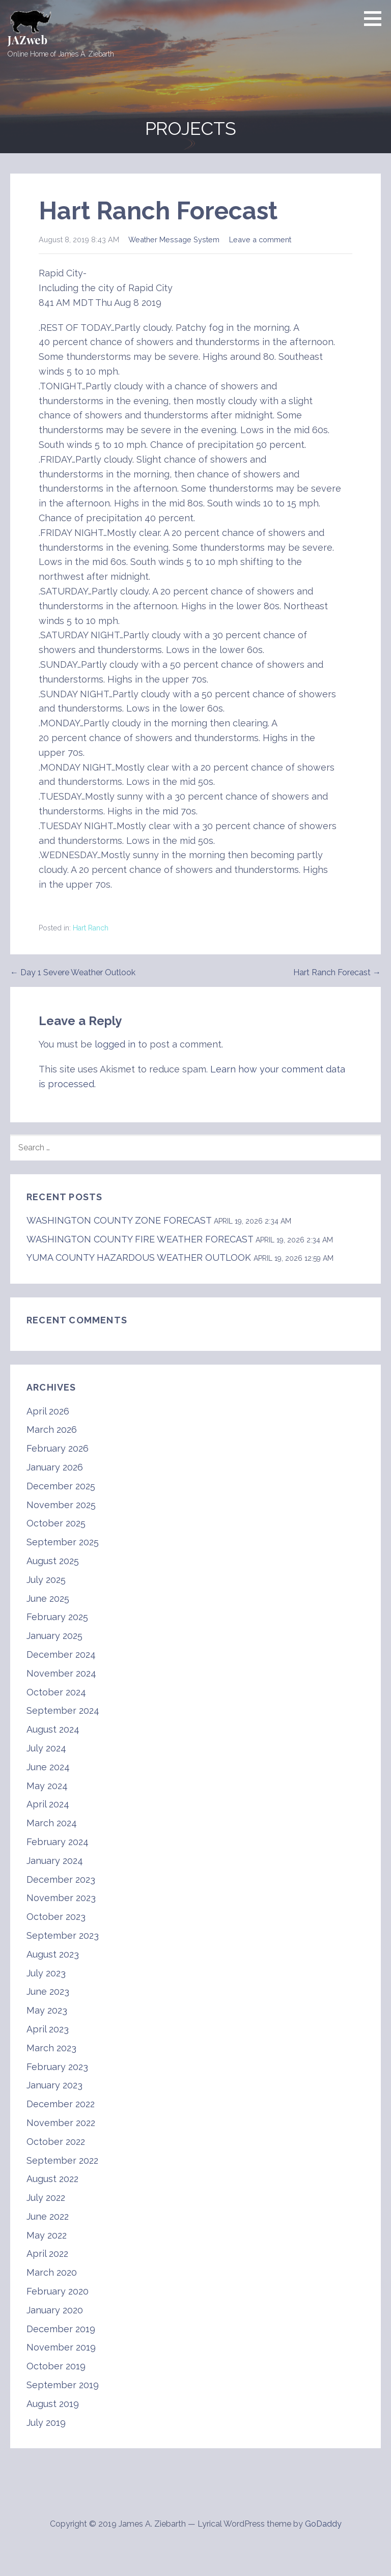  What do you see at coordinates (376, 18) in the screenshot?
I see `[button]` at bounding box center [376, 18].